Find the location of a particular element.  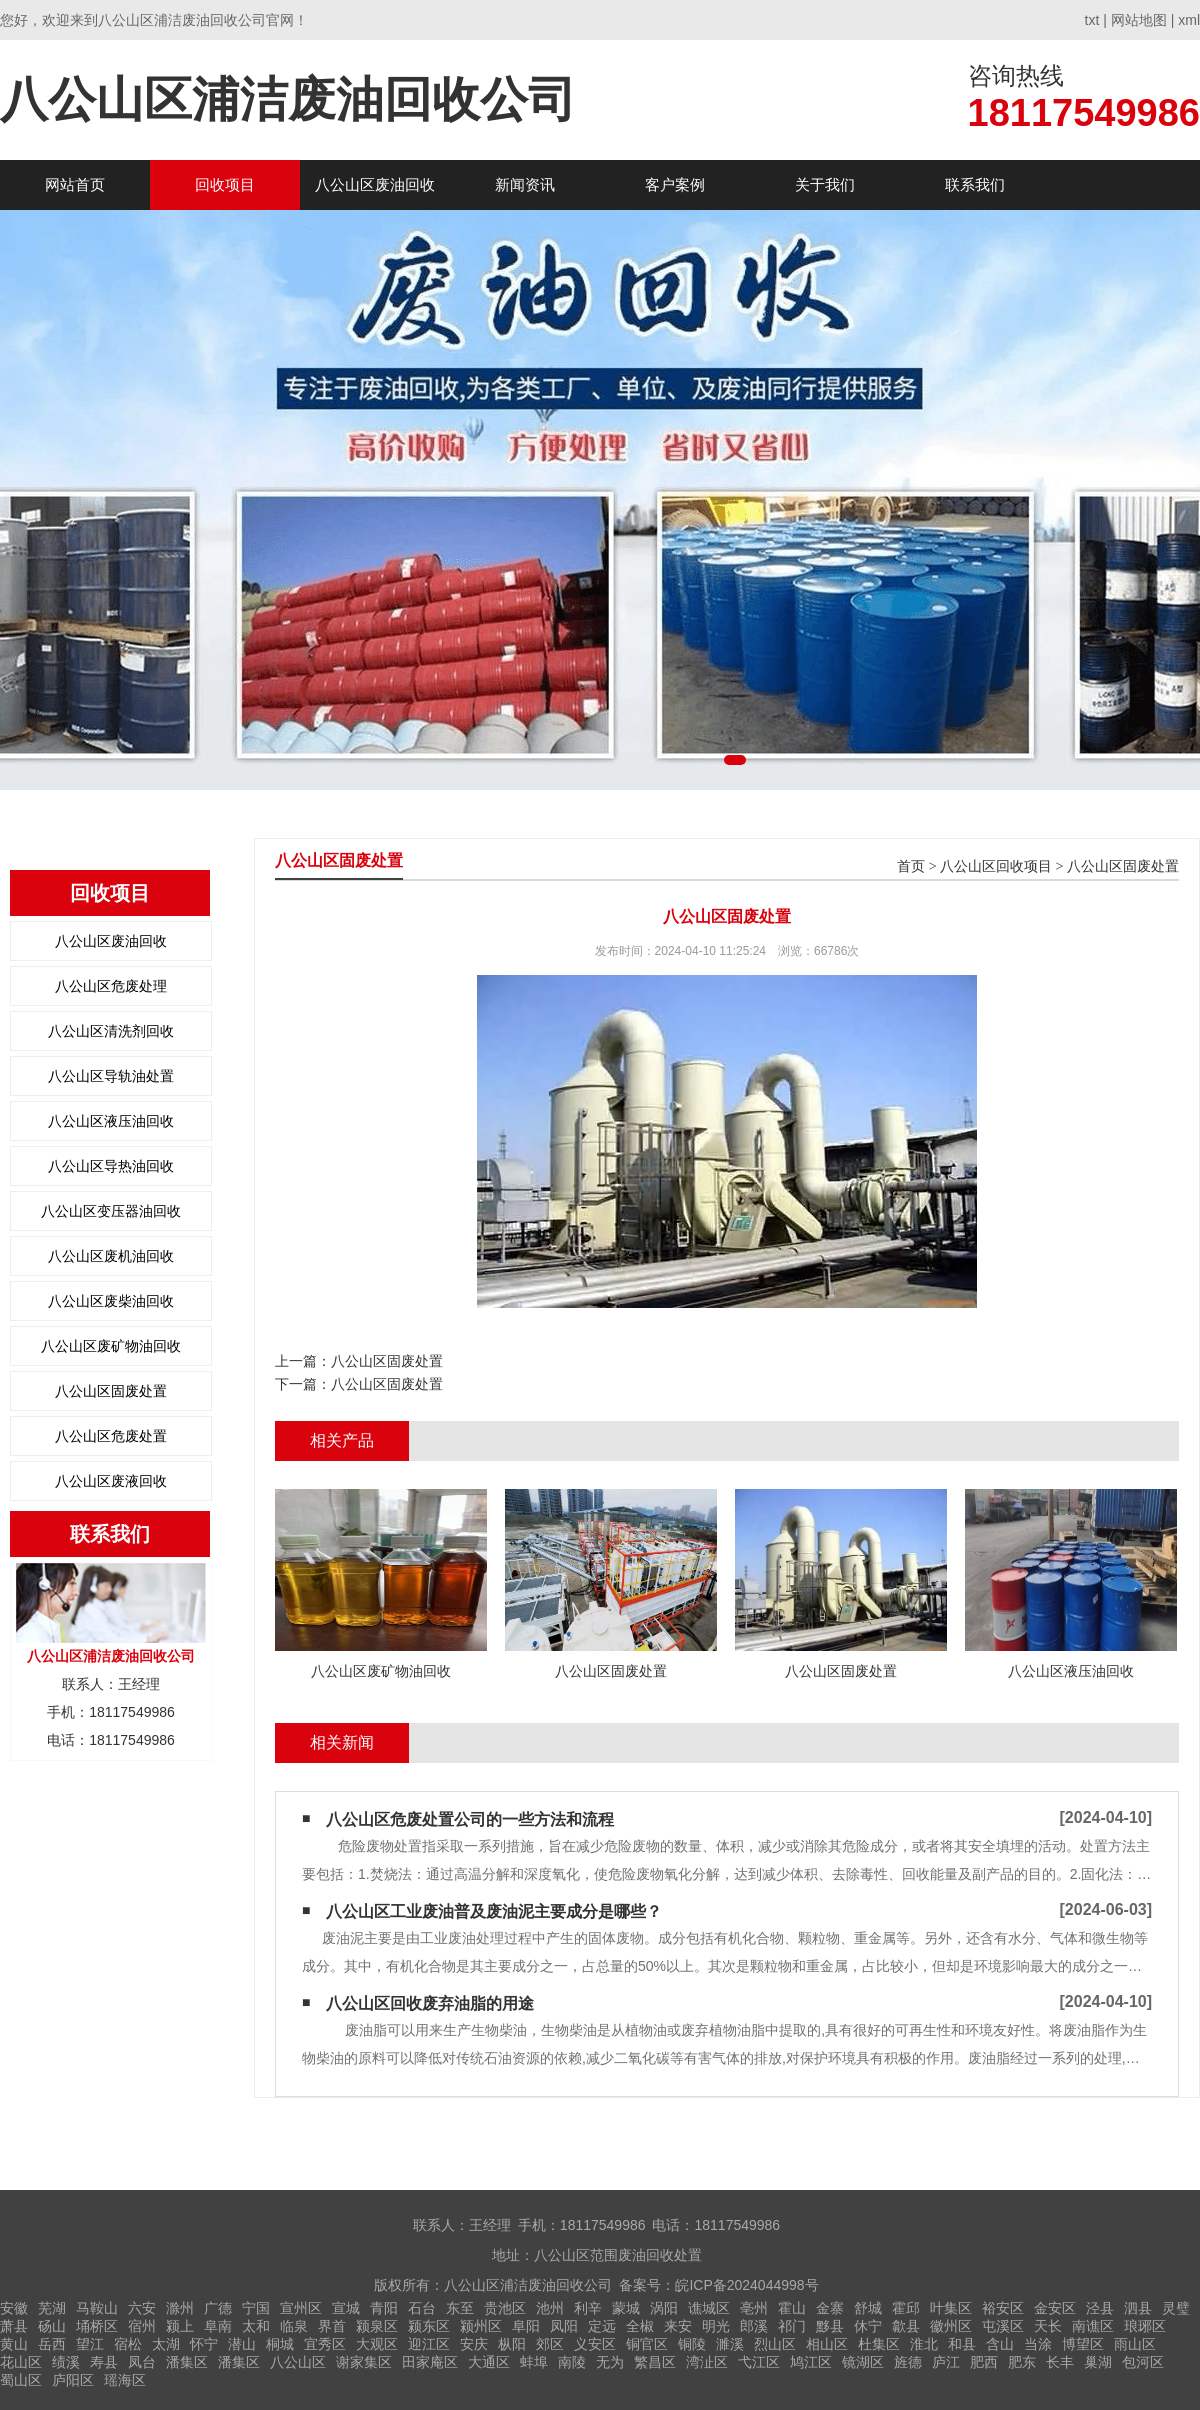

寿县 is located at coordinates (104, 2362).